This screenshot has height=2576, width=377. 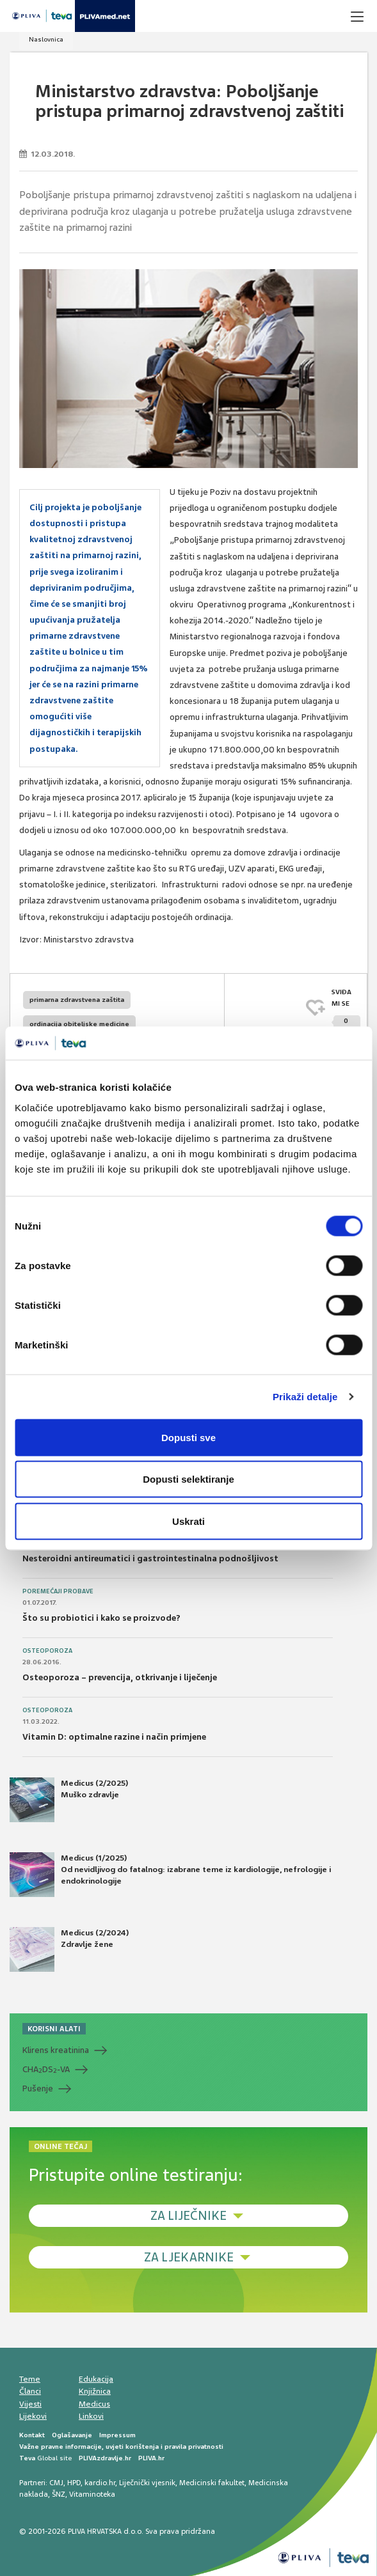 What do you see at coordinates (119, 1677) in the screenshot?
I see `Osteoporoza – prevencija, otkrivanje i liječenje` at bounding box center [119, 1677].